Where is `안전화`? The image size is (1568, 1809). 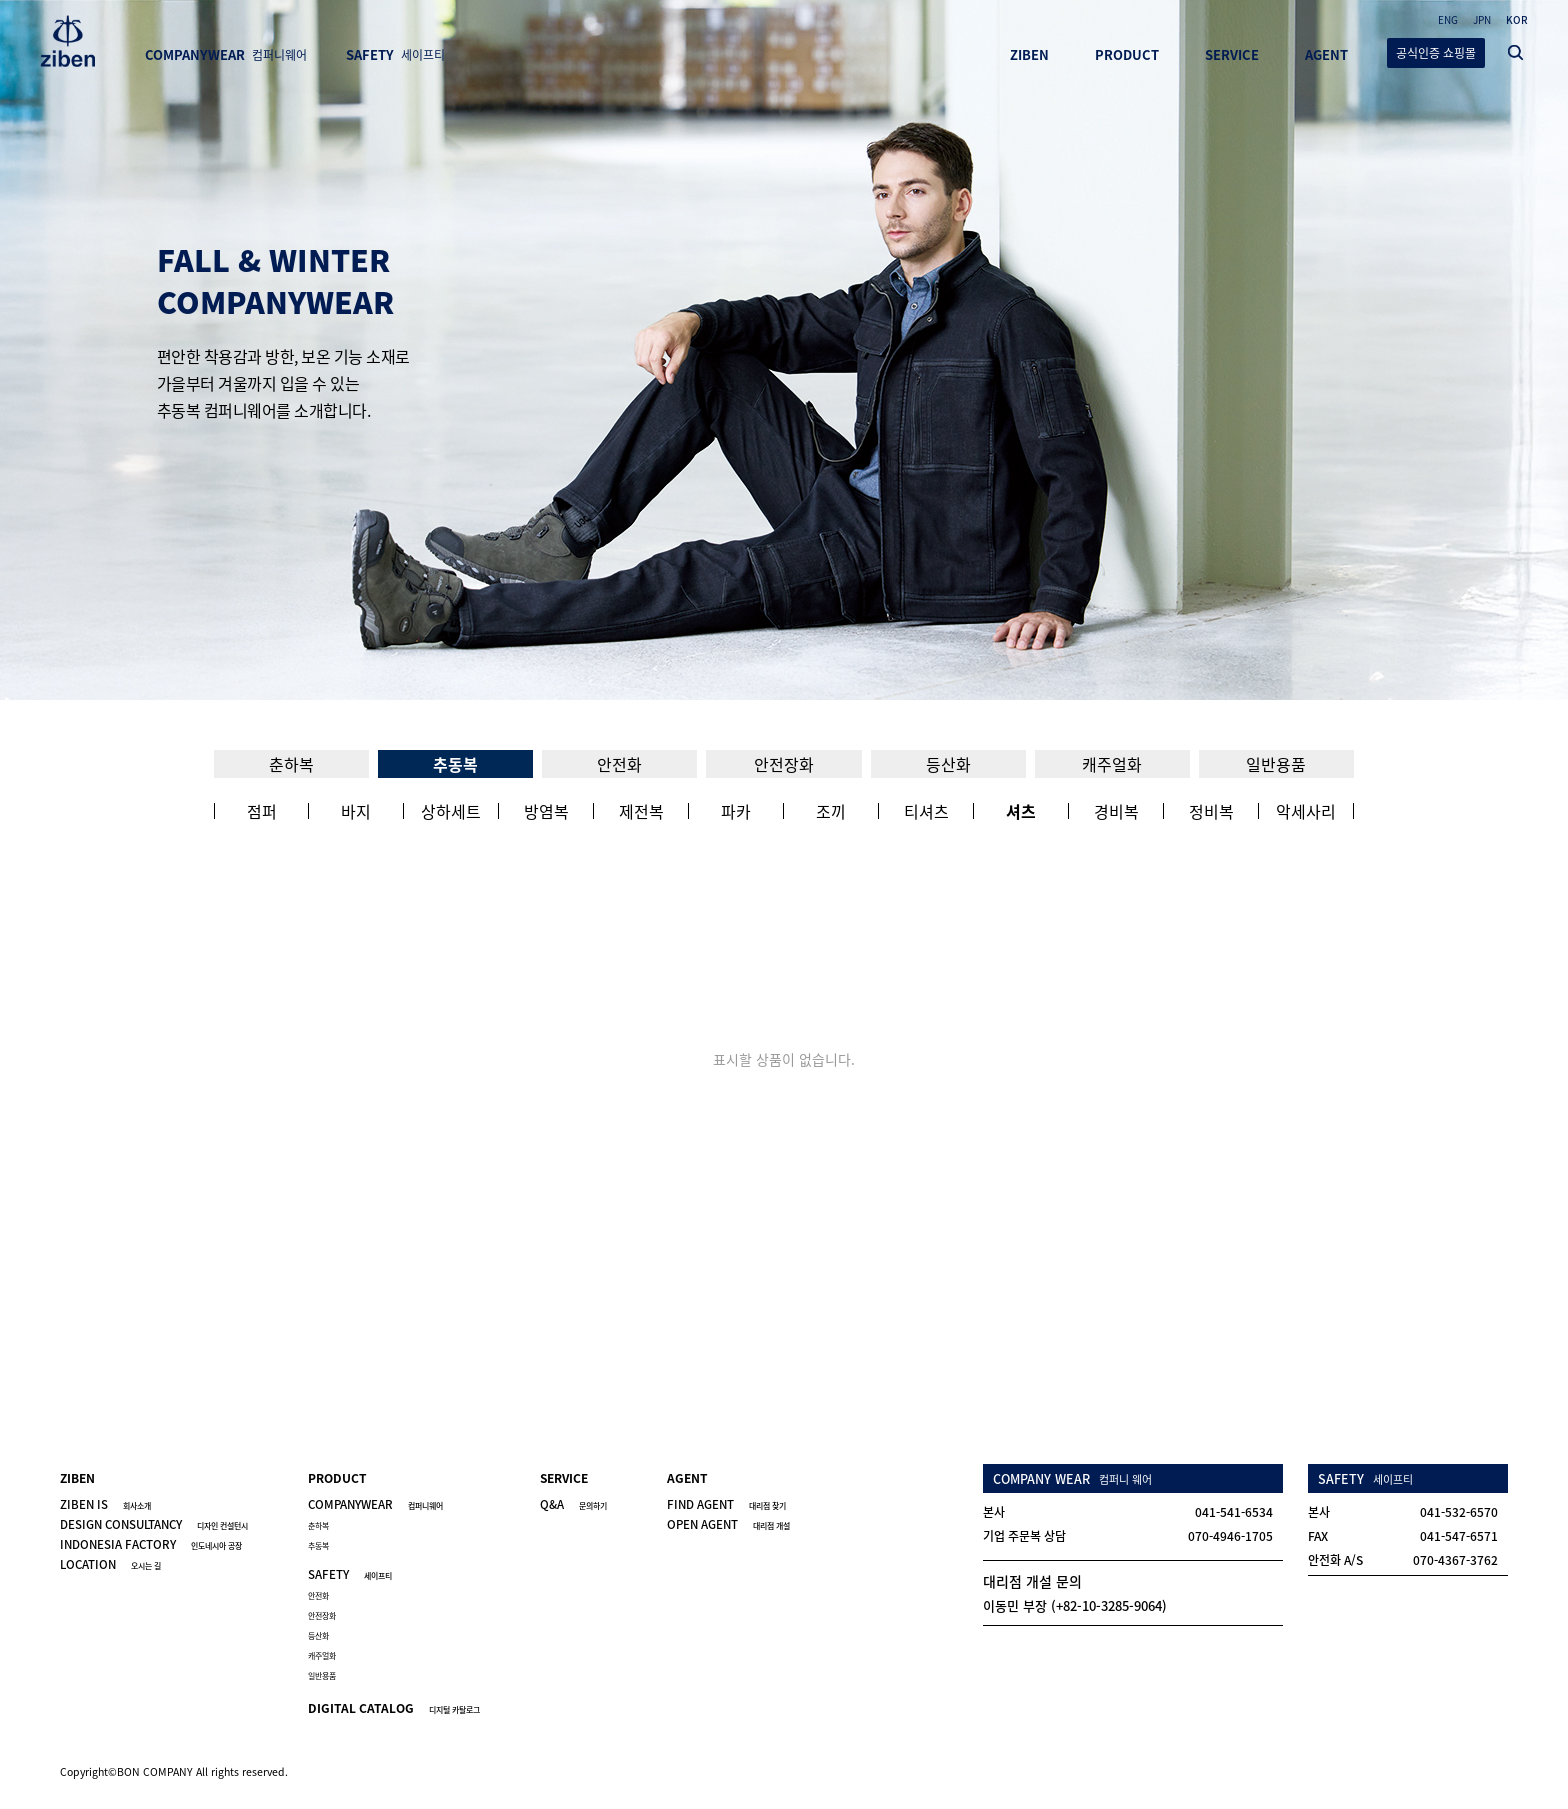
안전화 is located at coordinates (619, 764).